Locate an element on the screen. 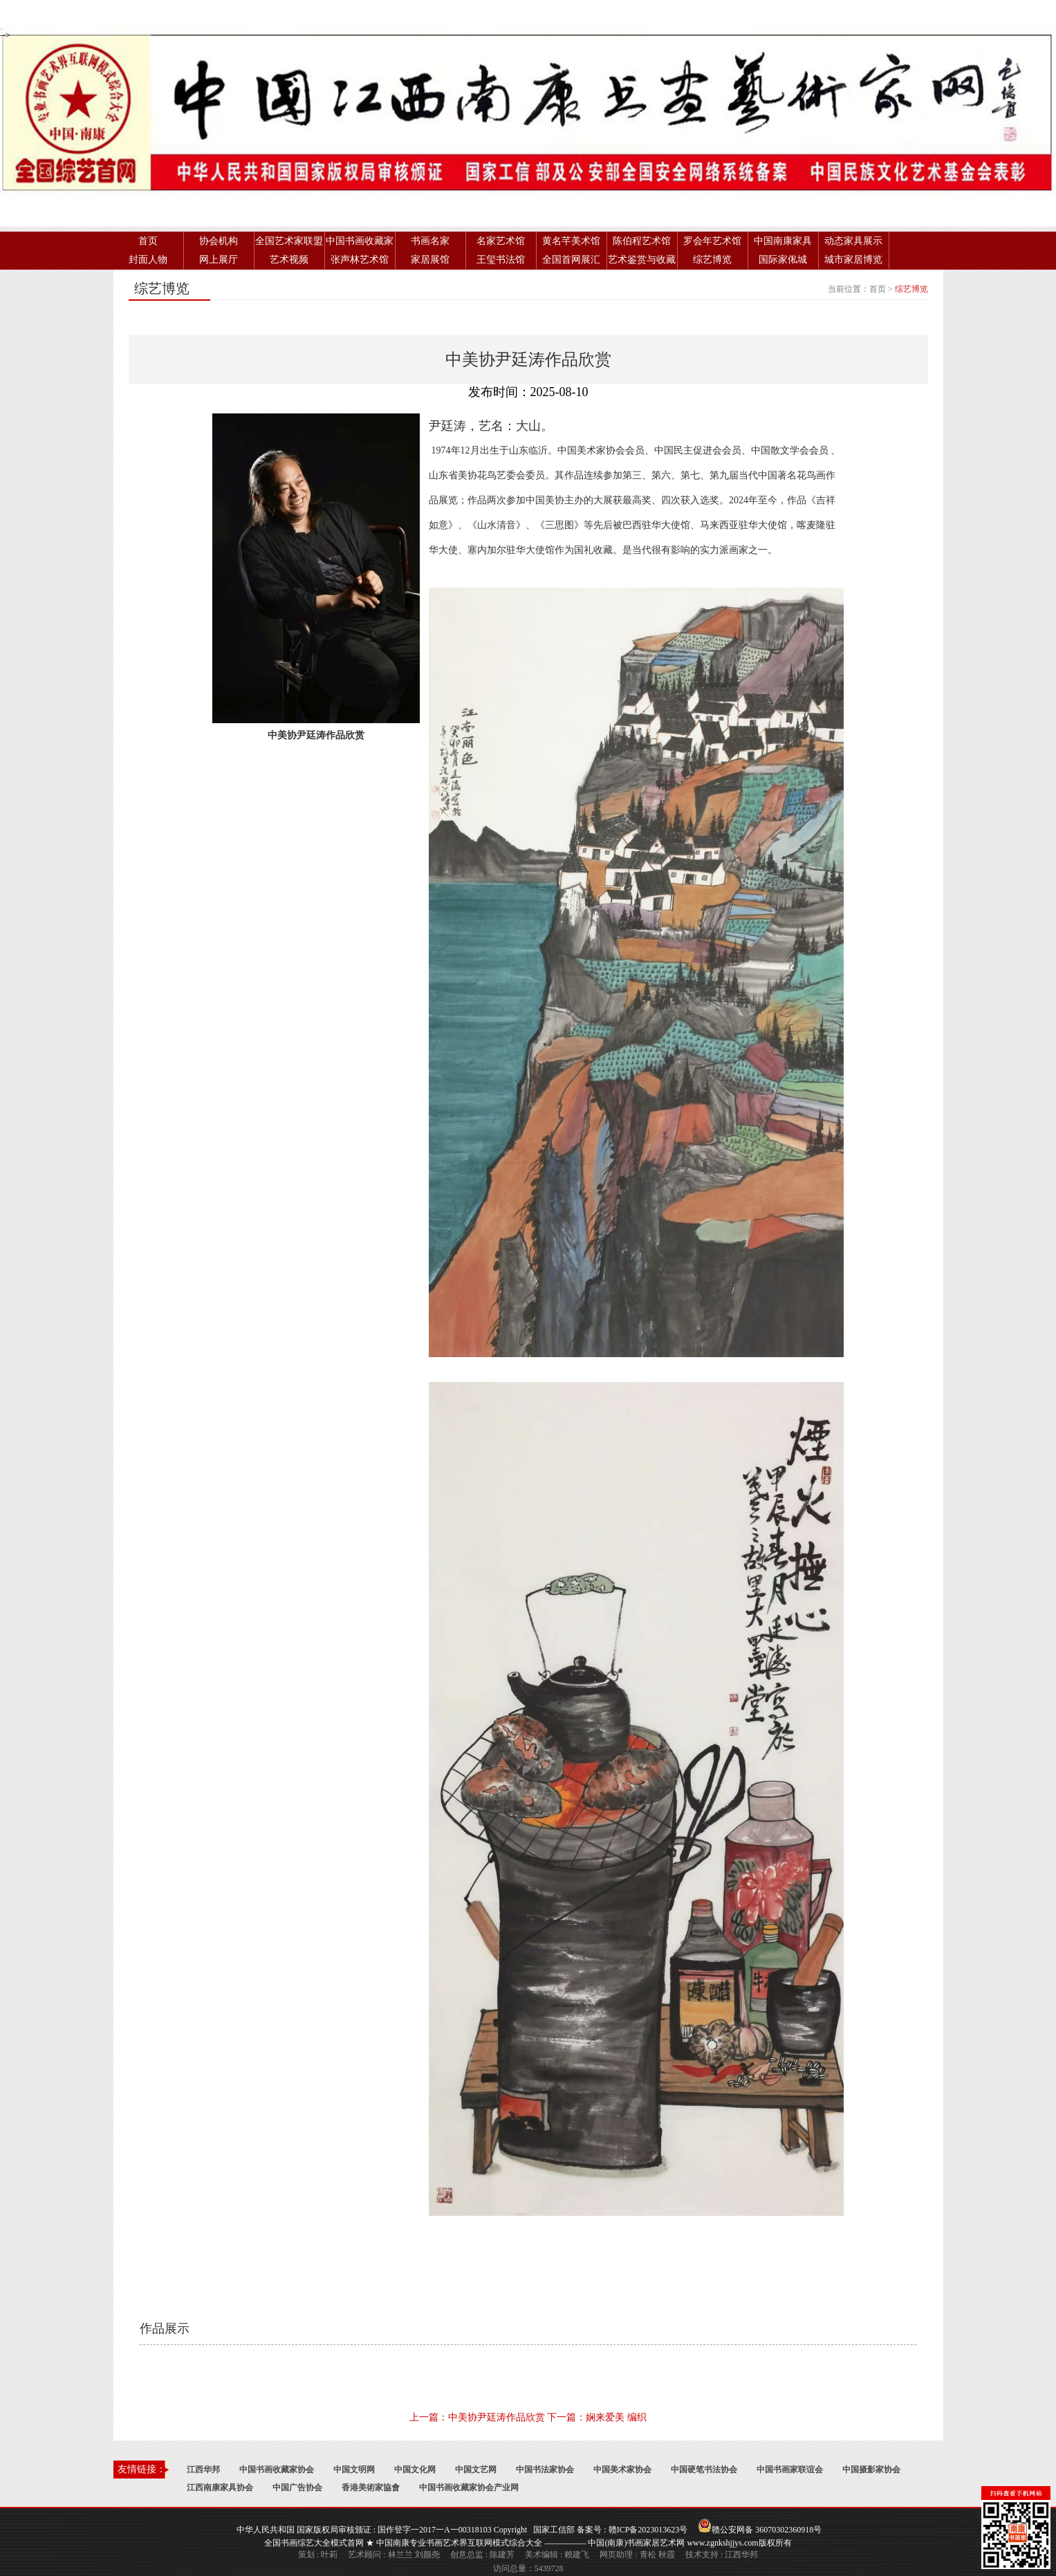 The width and height of the screenshot is (1056, 2576). 上一篇：中美协尹廷涛作品欣赏 is located at coordinates (477, 2417).